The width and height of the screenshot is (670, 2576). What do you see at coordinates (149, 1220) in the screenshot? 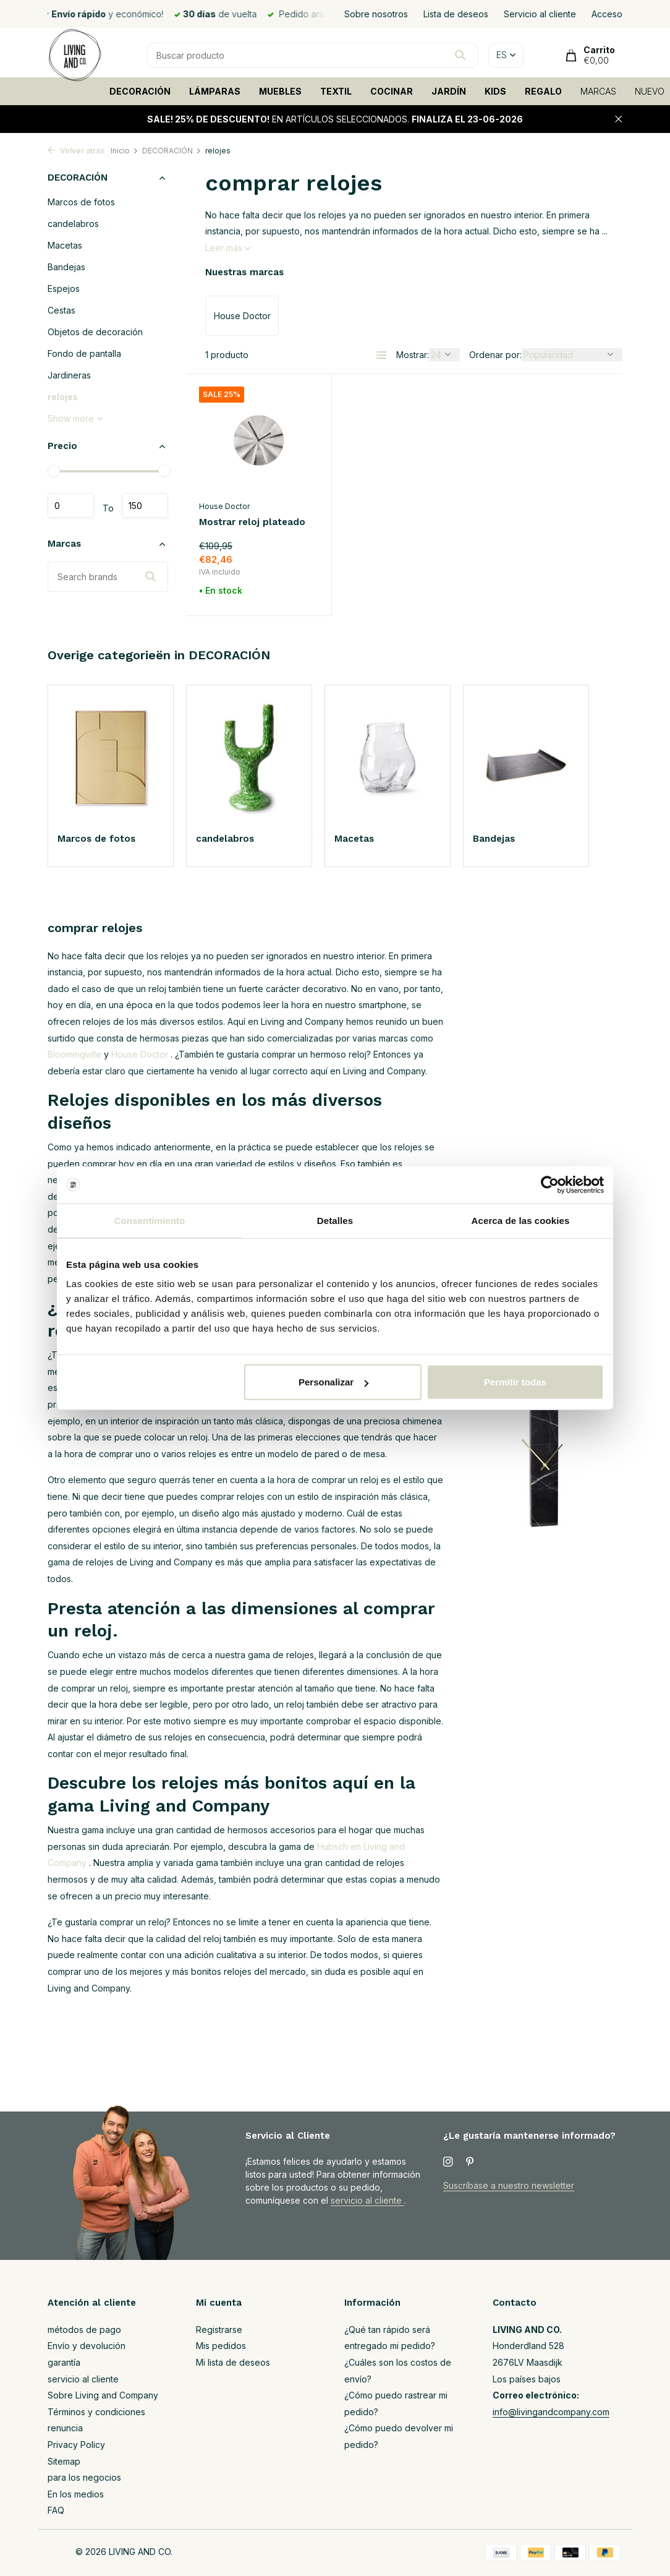
I see `Consentimiento [tab]` at bounding box center [149, 1220].